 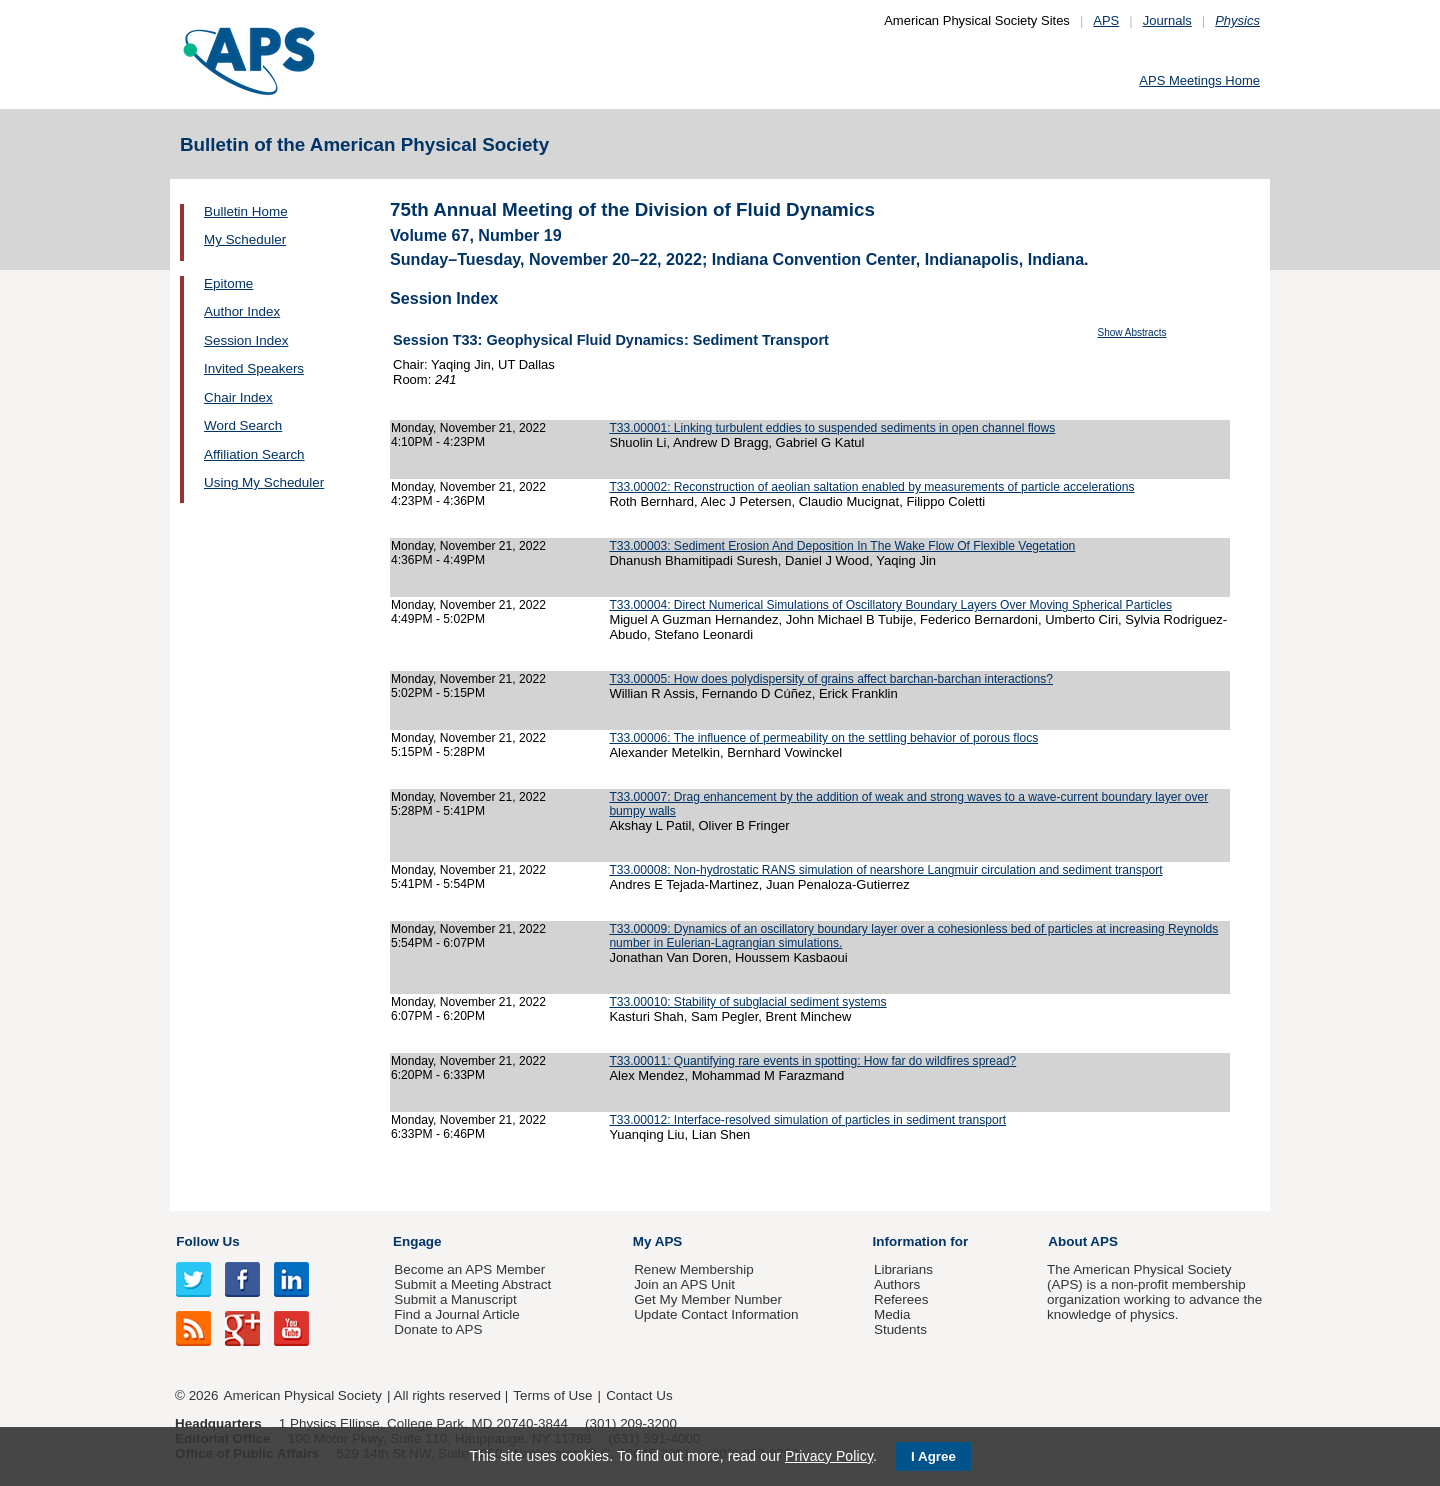 I want to click on Journals, so click(x=1167, y=20).